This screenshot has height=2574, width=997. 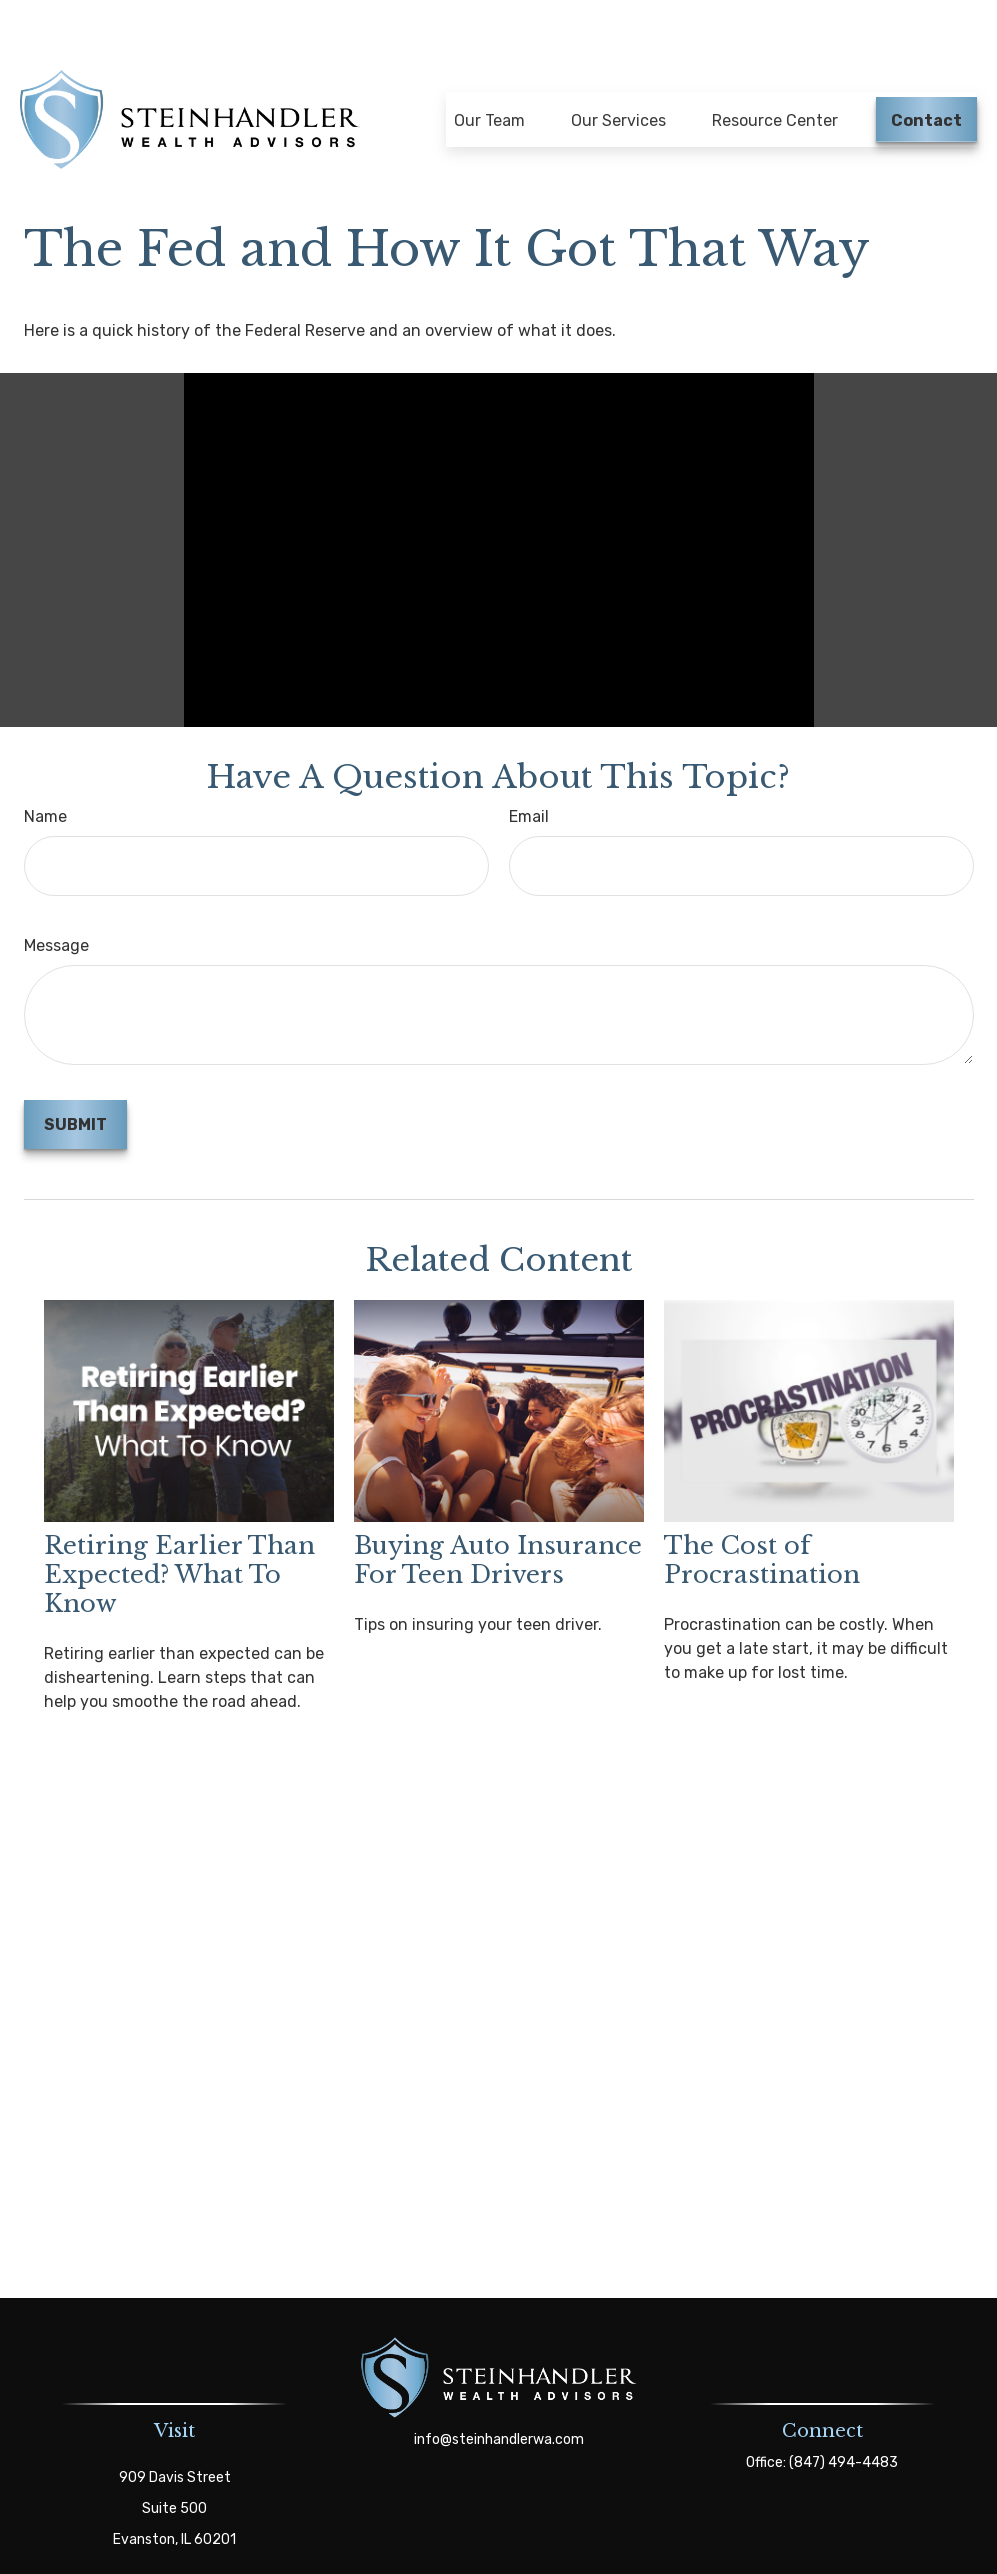 I want to click on The Cost of Procrastination, so click(x=762, y=1516).